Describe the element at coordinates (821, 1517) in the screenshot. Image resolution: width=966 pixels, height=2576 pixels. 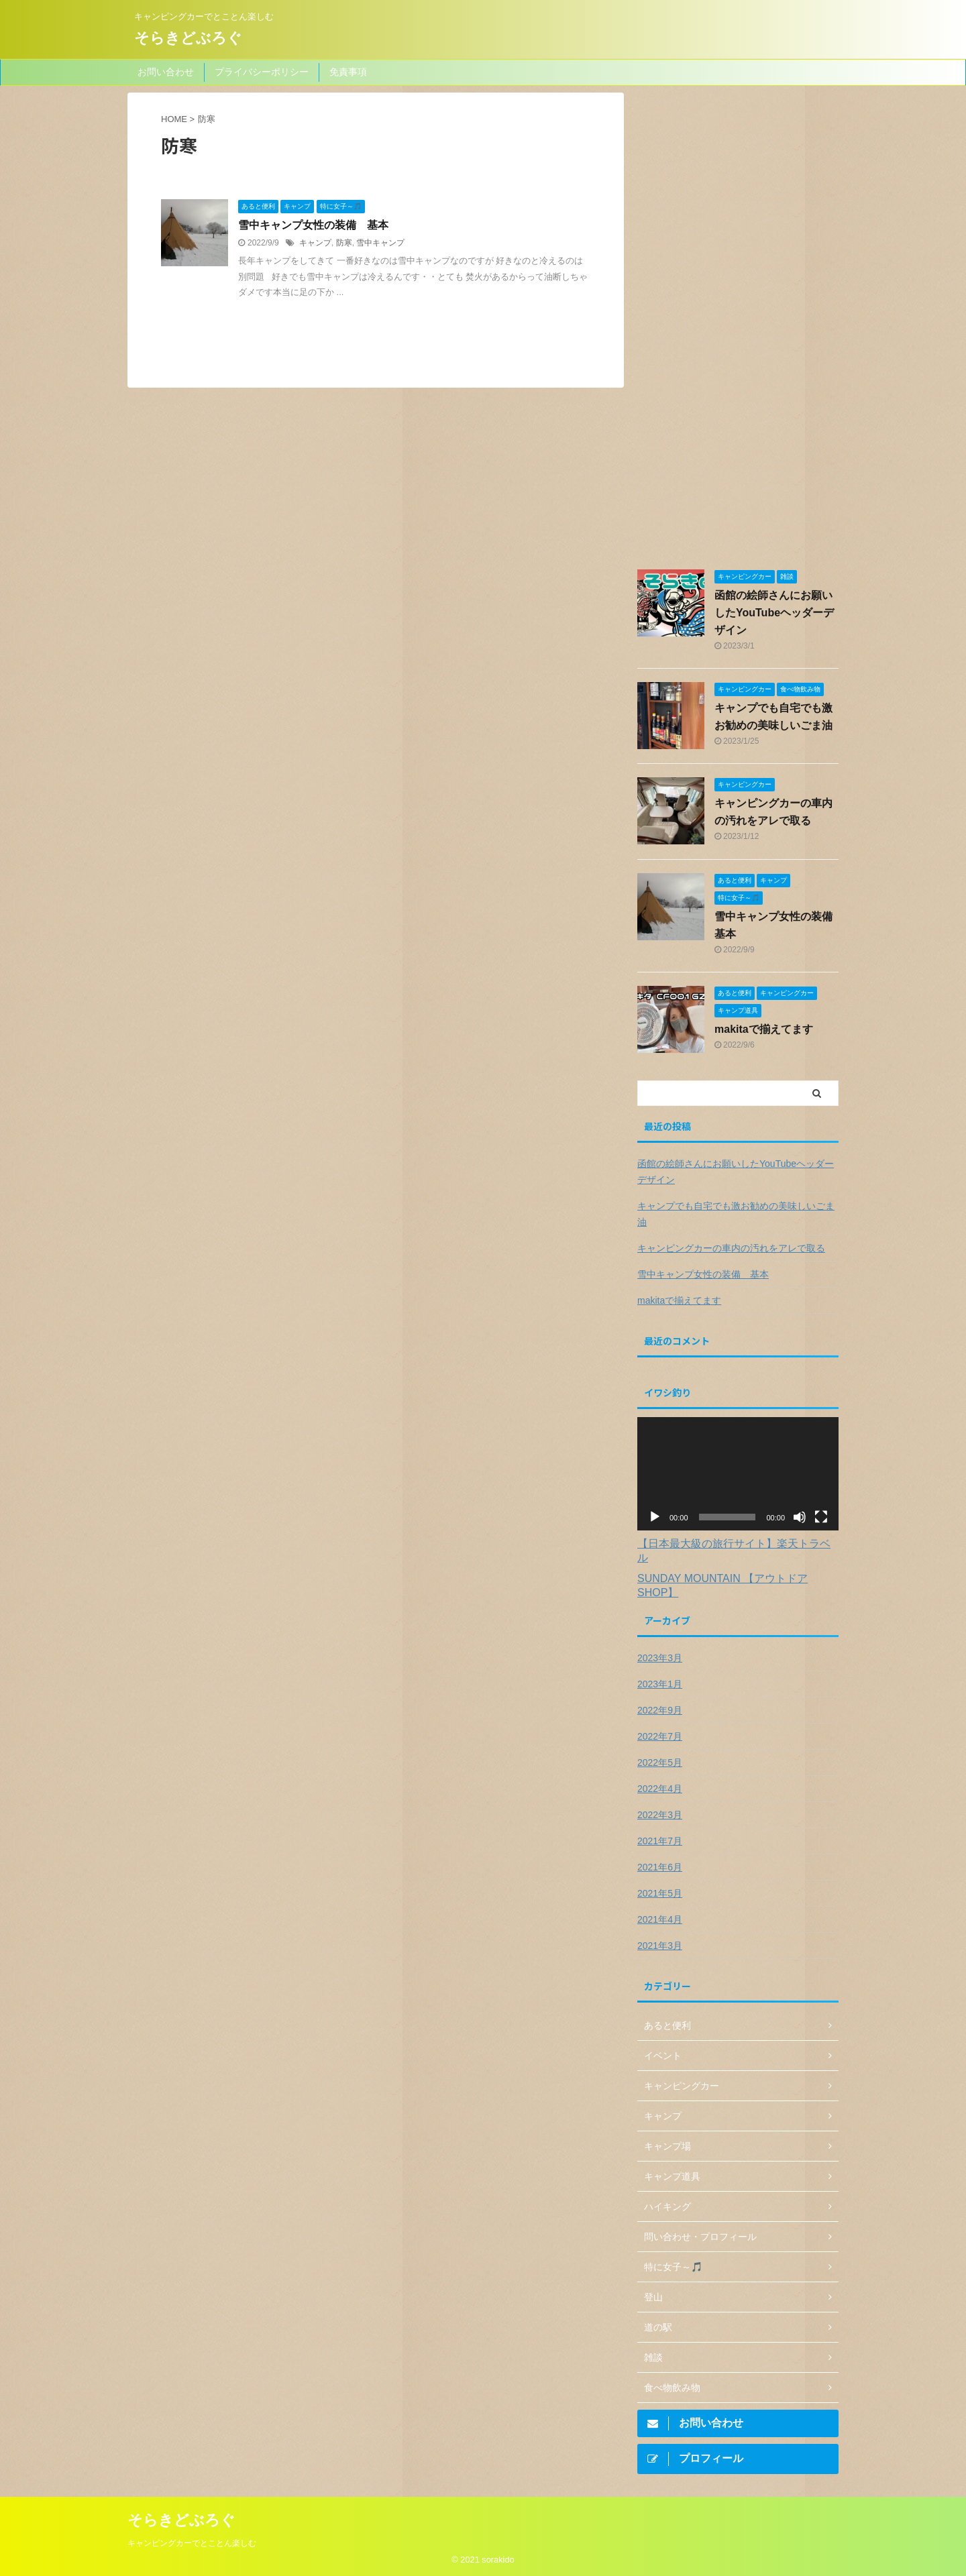
I see `[フルスクリーン]` at that location.